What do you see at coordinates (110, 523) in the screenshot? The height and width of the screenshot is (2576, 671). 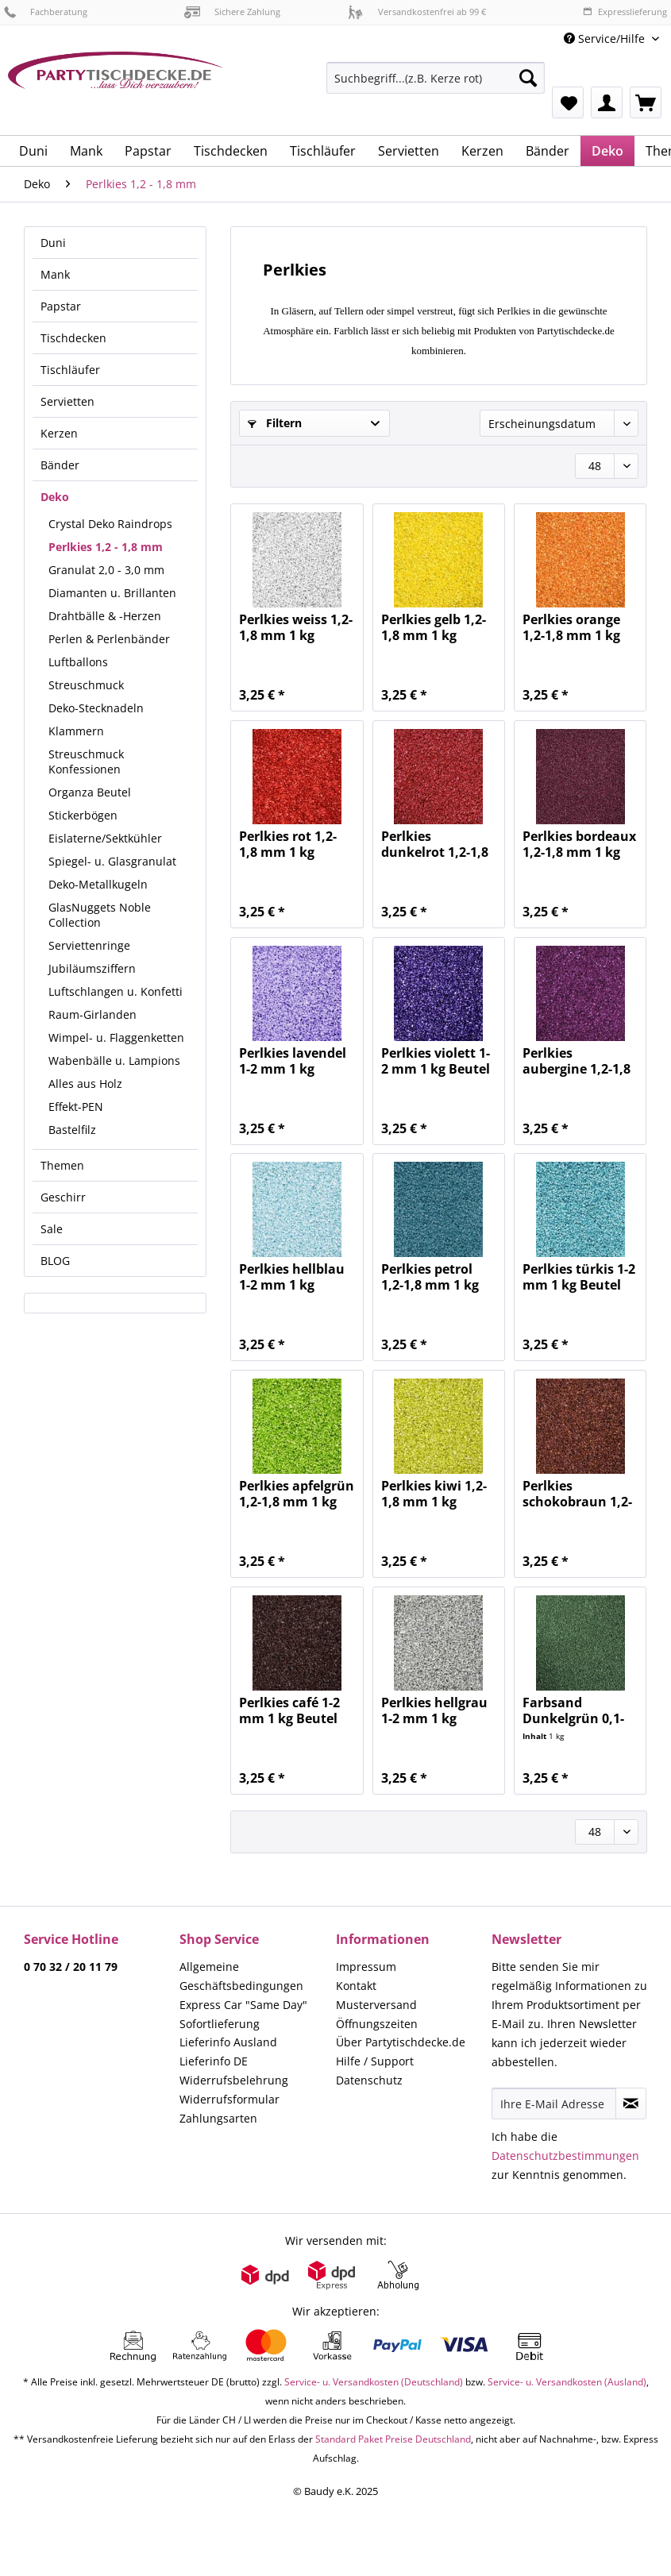 I see `Crystal Deko Raindrops` at bounding box center [110, 523].